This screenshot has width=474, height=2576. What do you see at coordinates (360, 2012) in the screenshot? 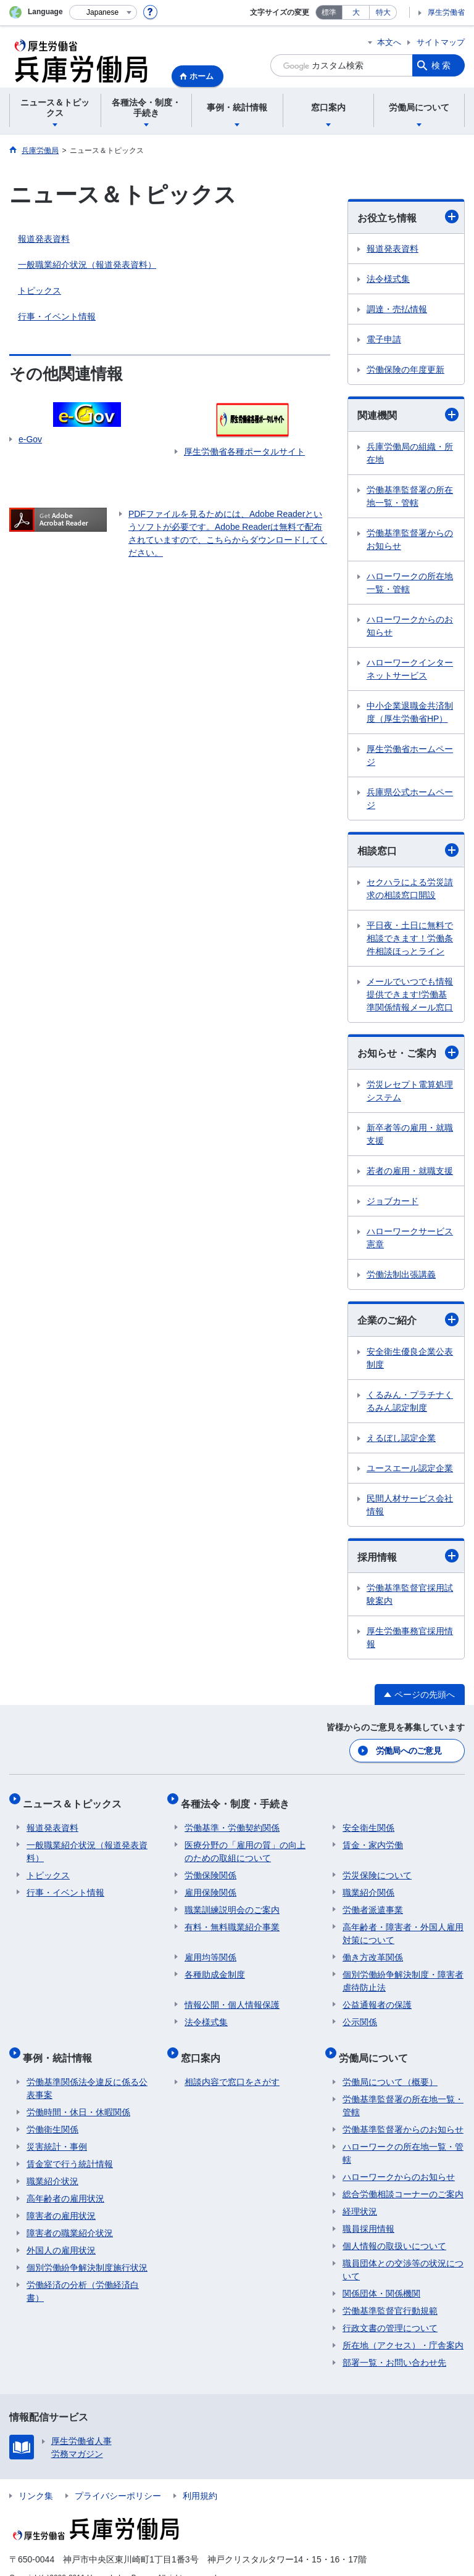
I see `公示関係` at bounding box center [360, 2012].